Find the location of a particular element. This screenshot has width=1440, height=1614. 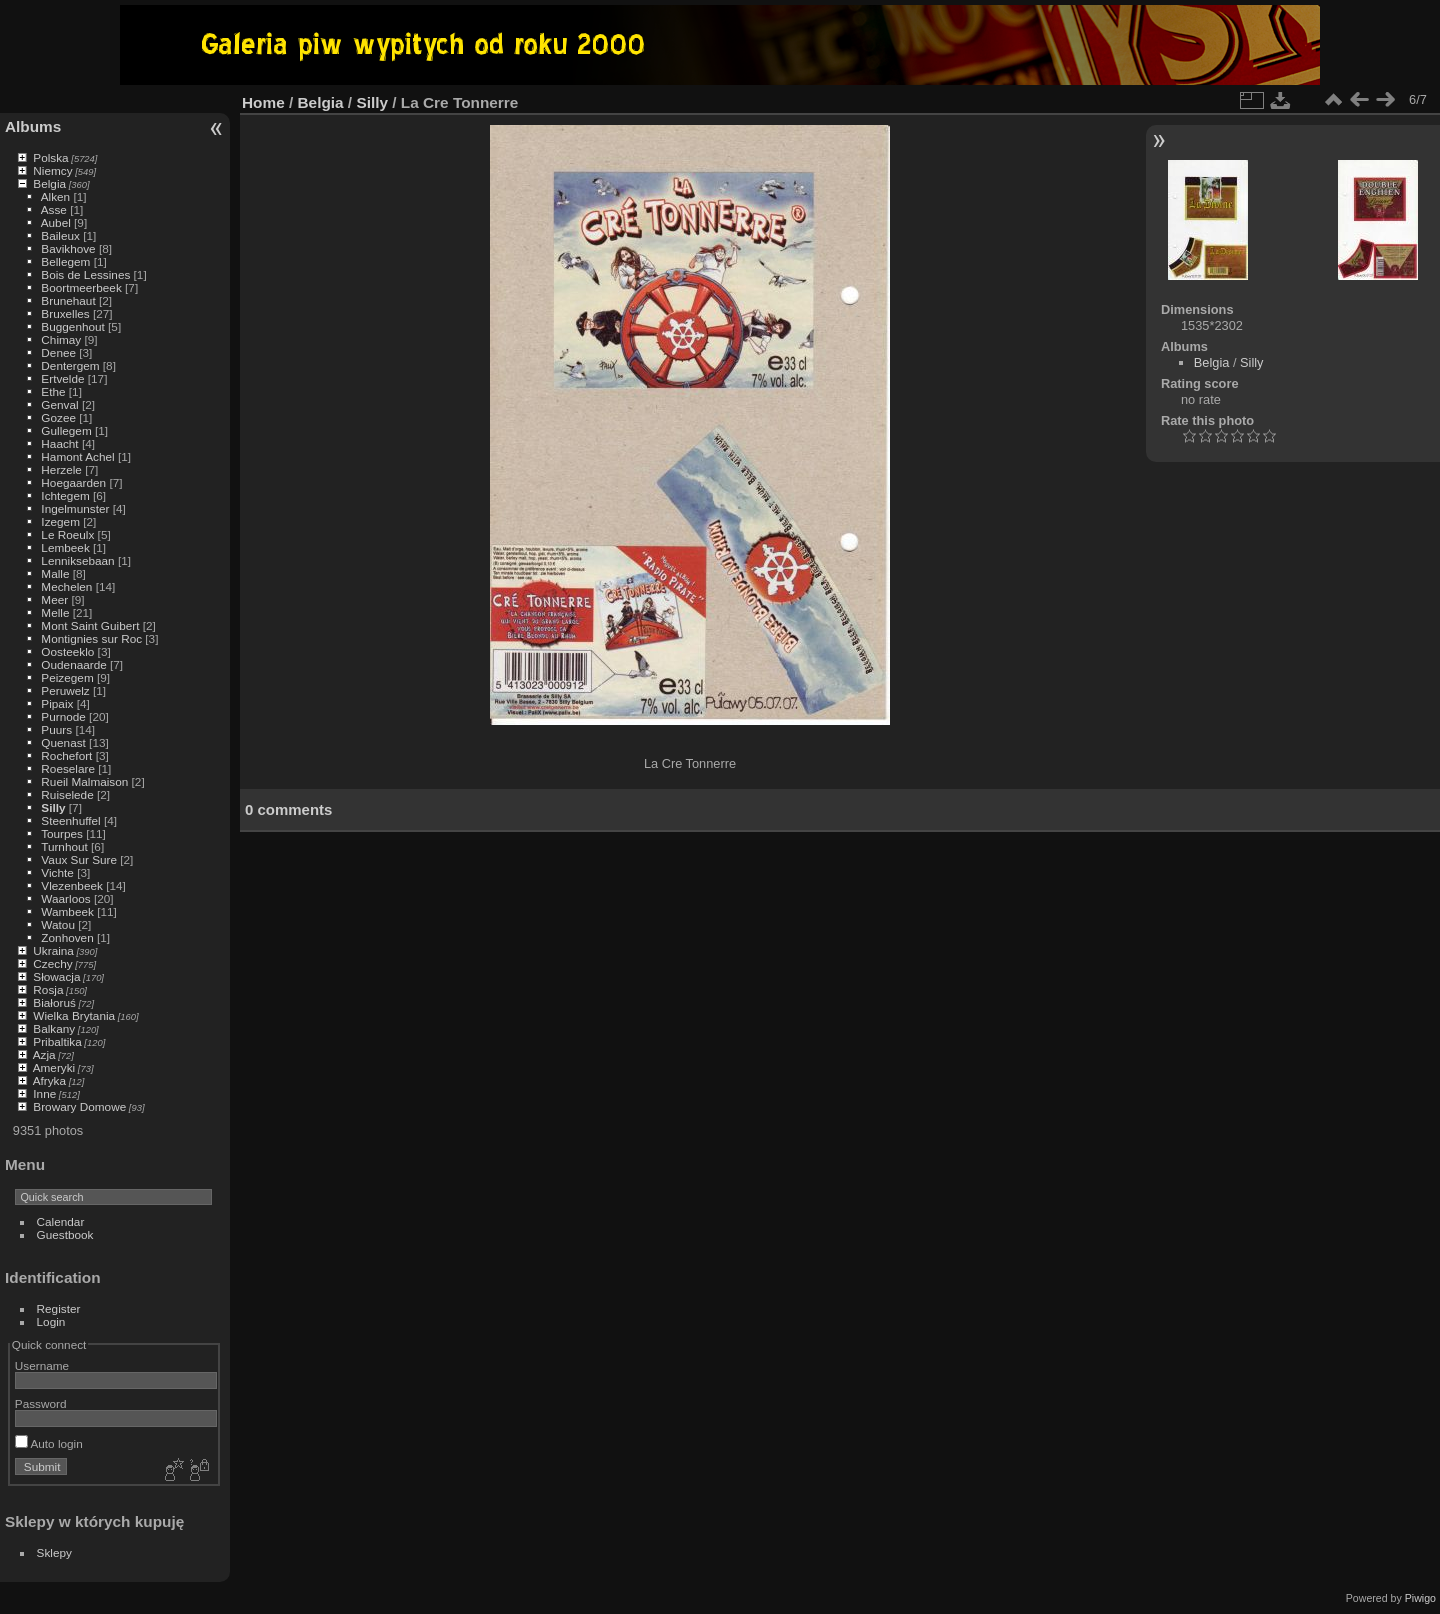

Waarloos is located at coordinates (65, 898).